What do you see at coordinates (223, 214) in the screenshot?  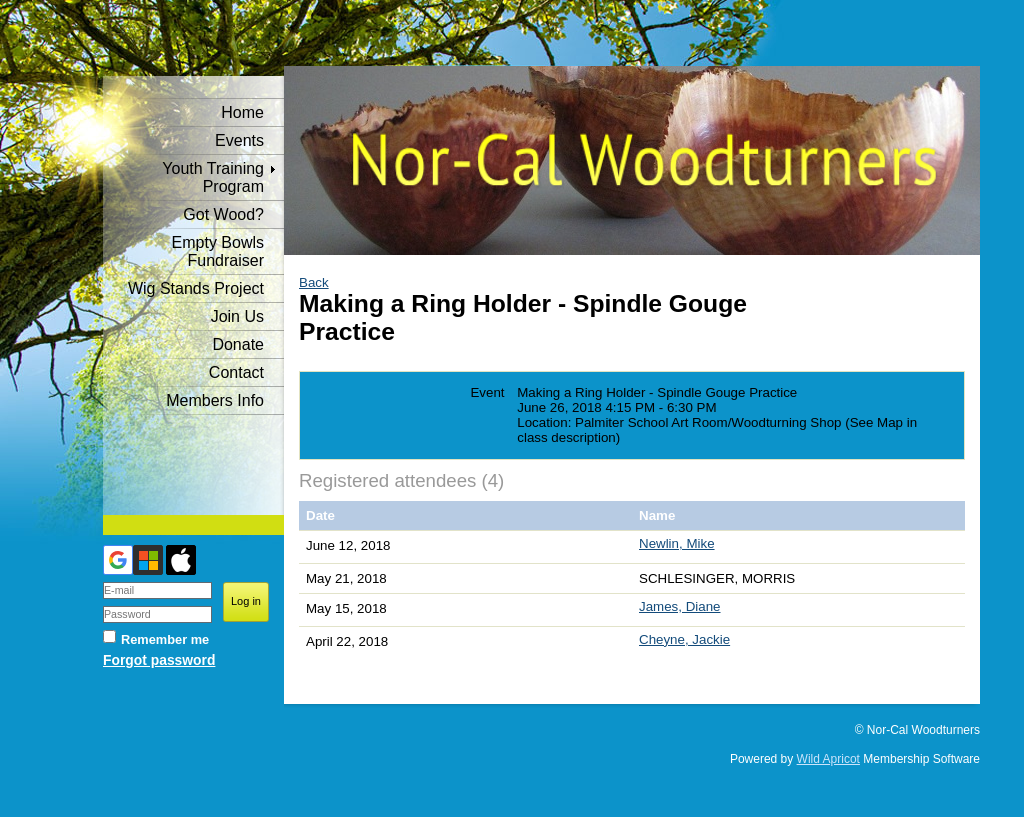 I see `Got Wood?` at bounding box center [223, 214].